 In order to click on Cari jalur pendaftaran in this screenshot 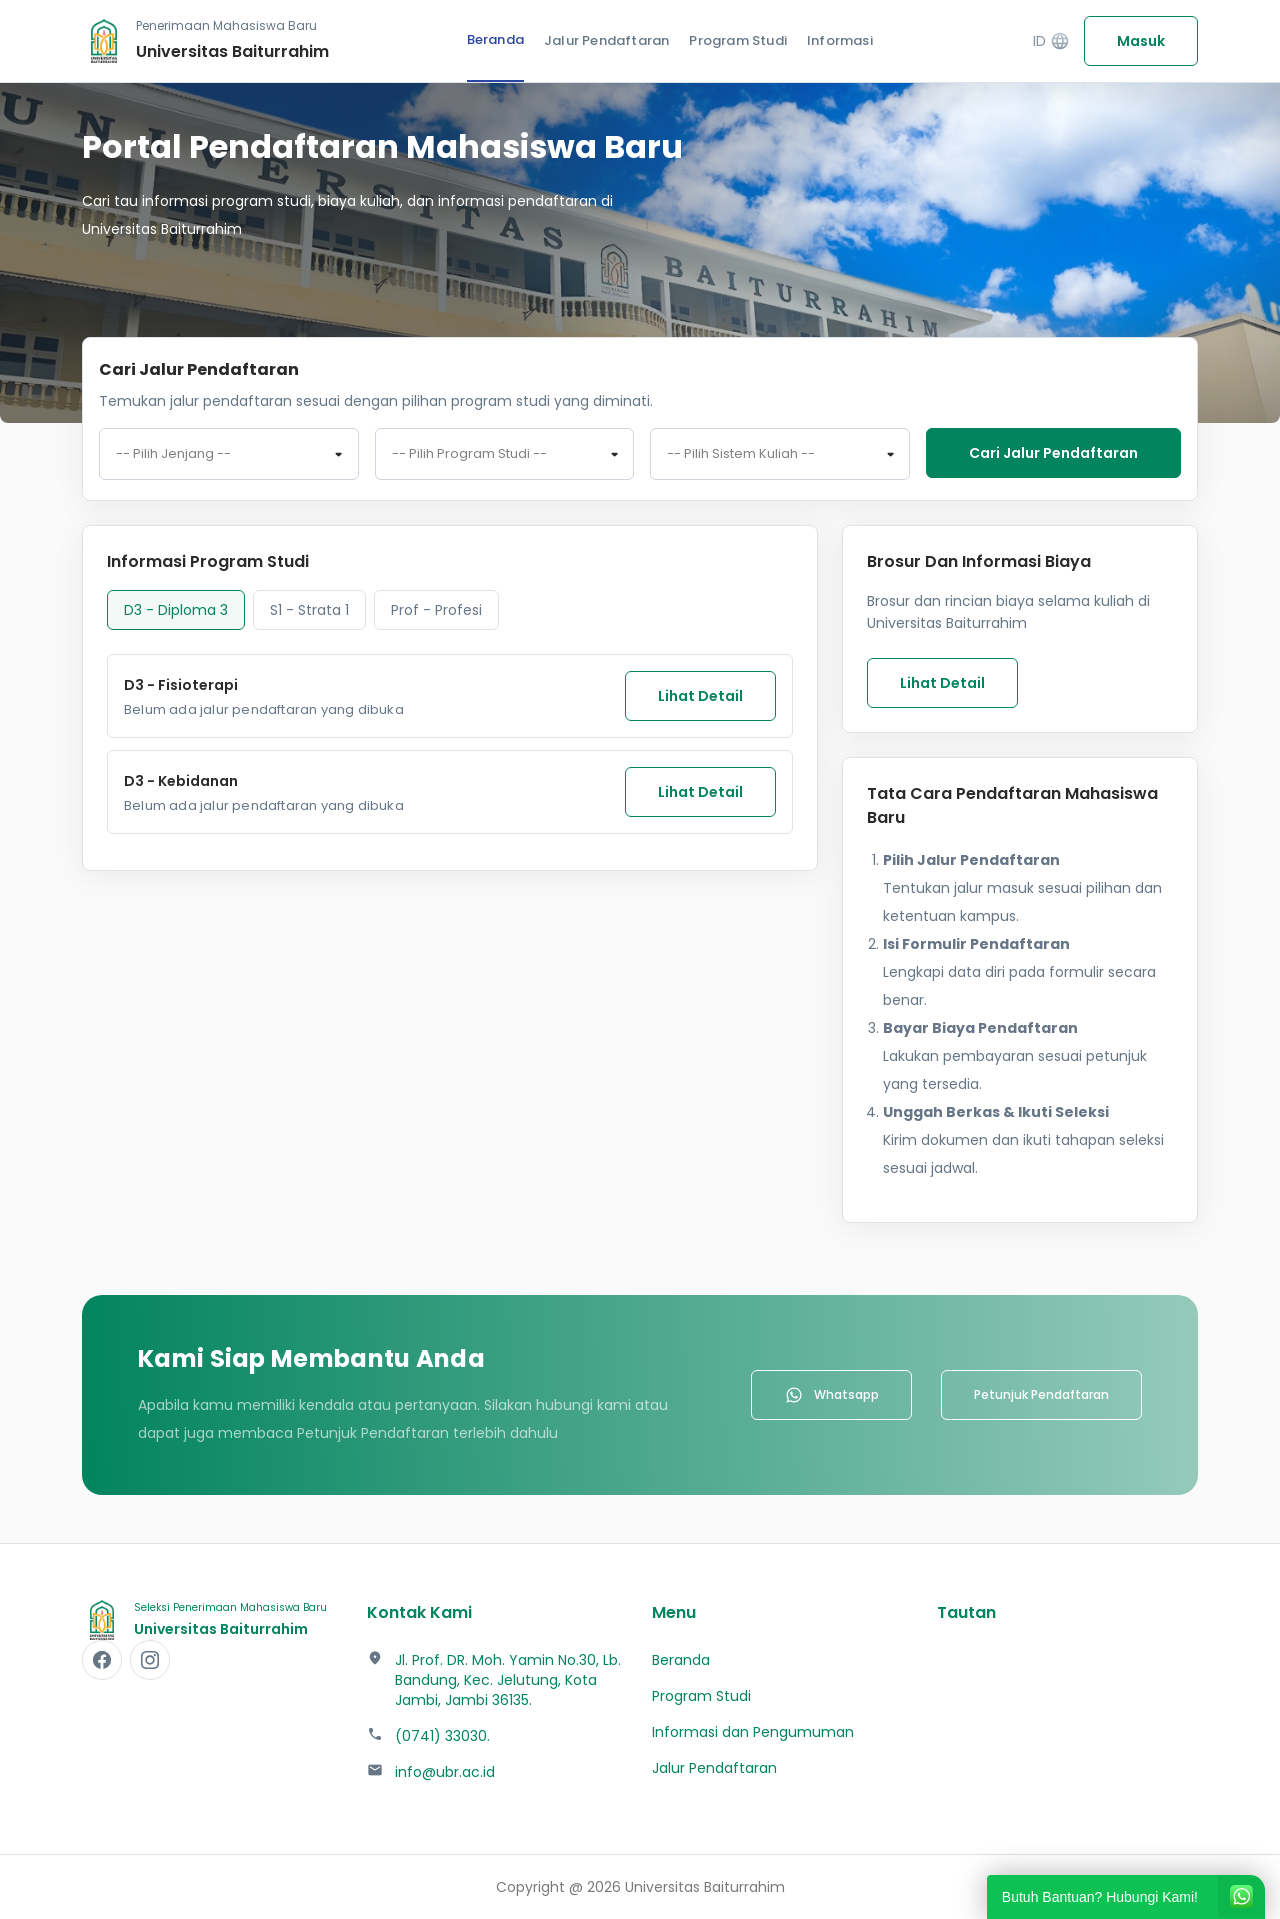, I will do `click(1053, 453)`.